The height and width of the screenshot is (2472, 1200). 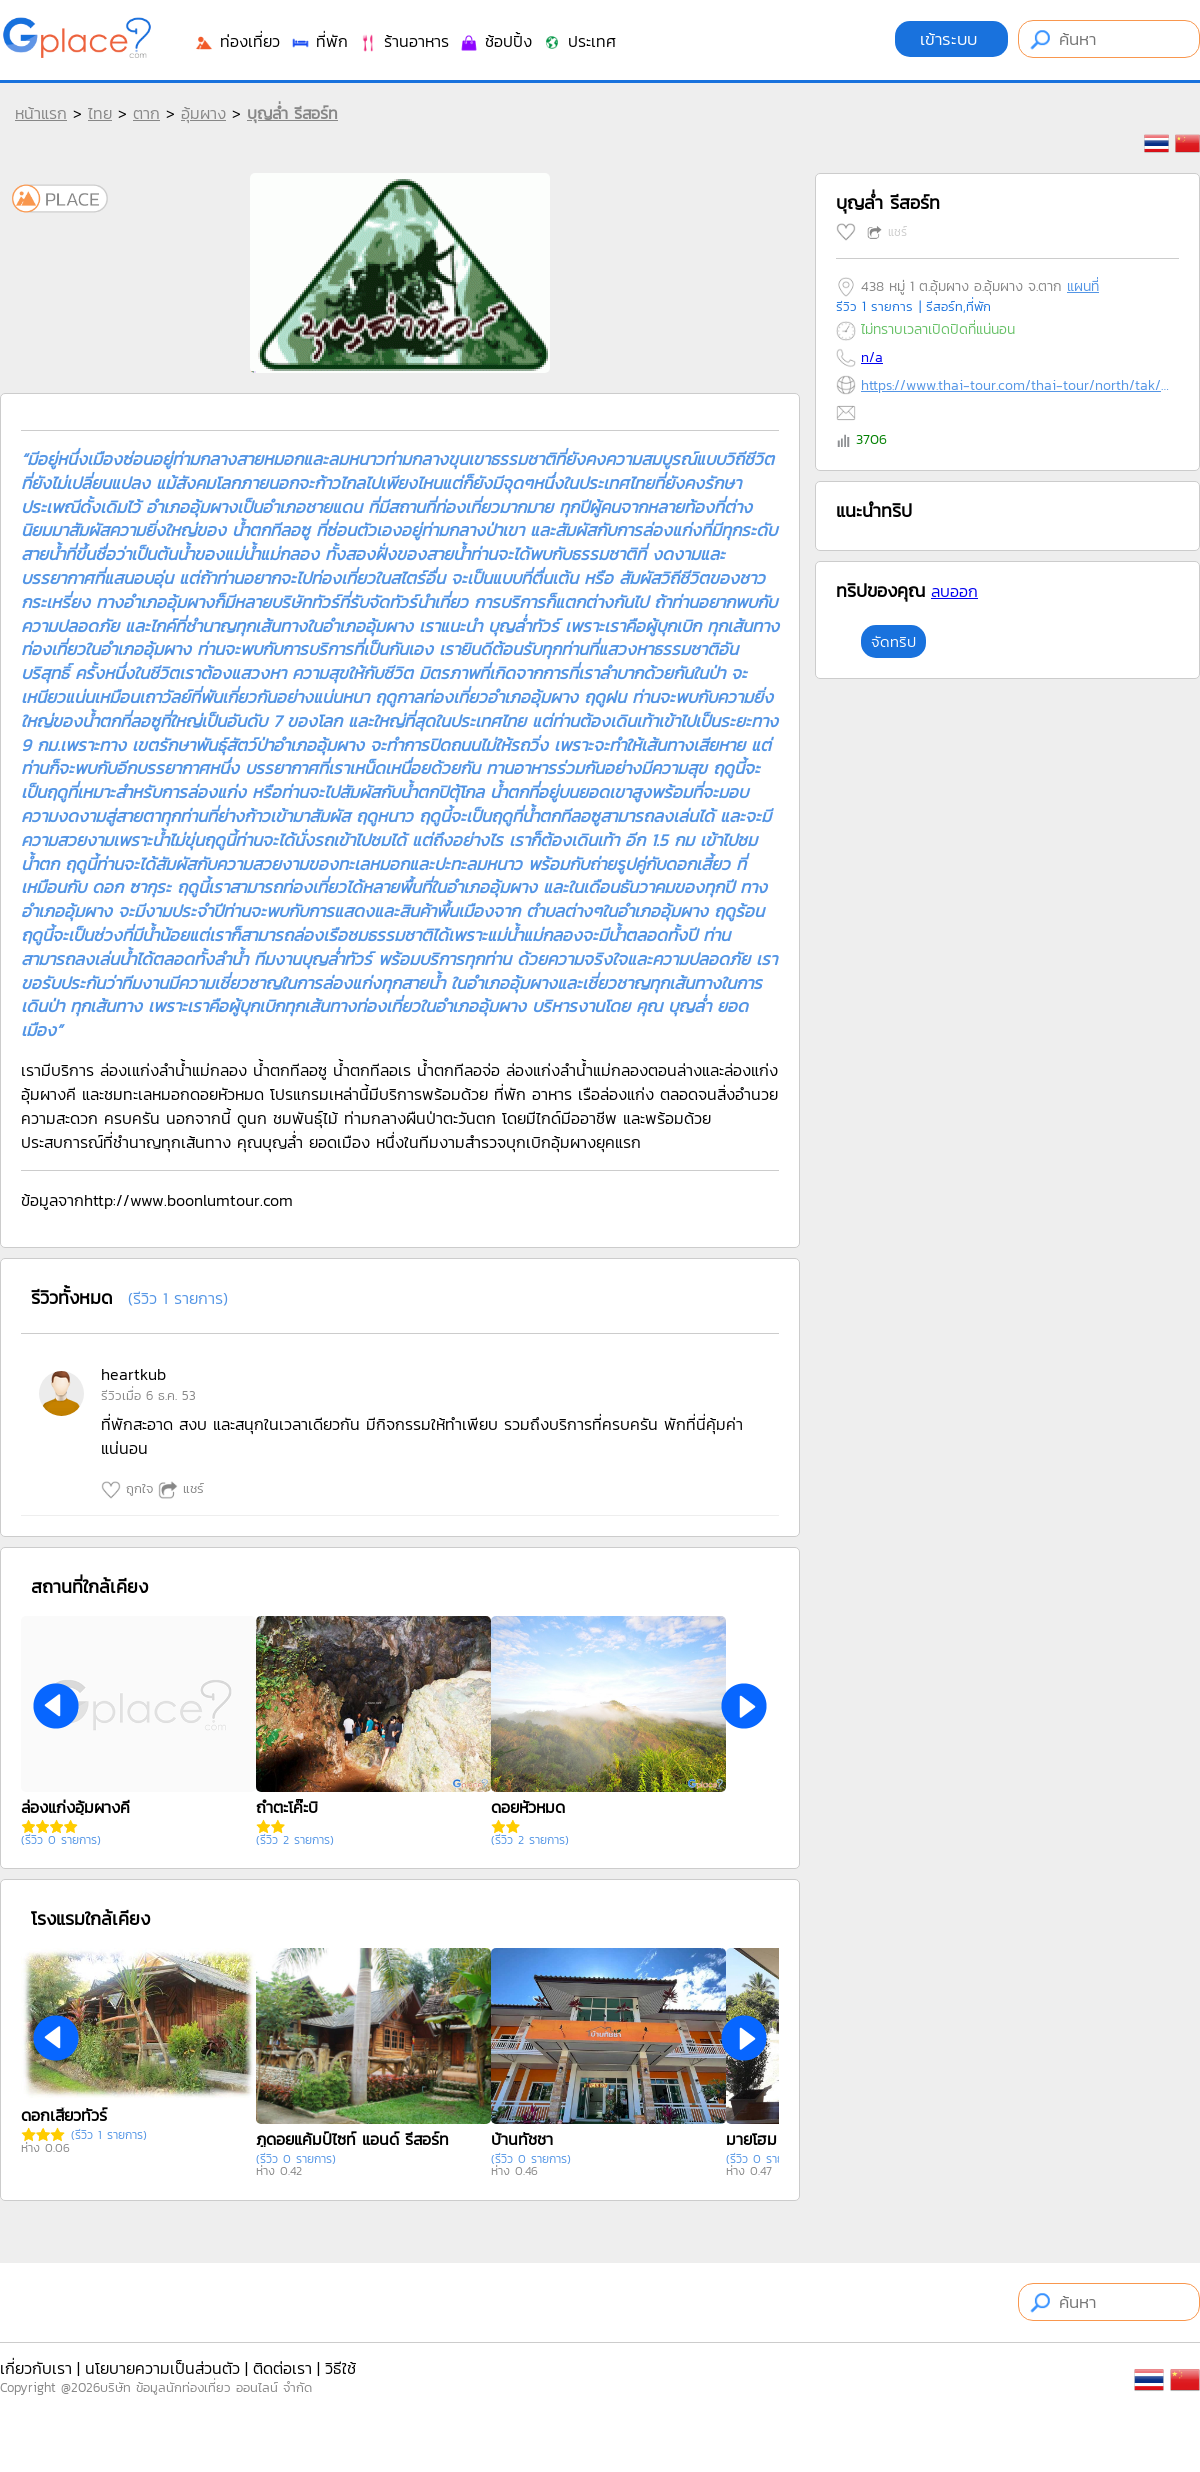 What do you see at coordinates (146, 113) in the screenshot?
I see `ตาก` at bounding box center [146, 113].